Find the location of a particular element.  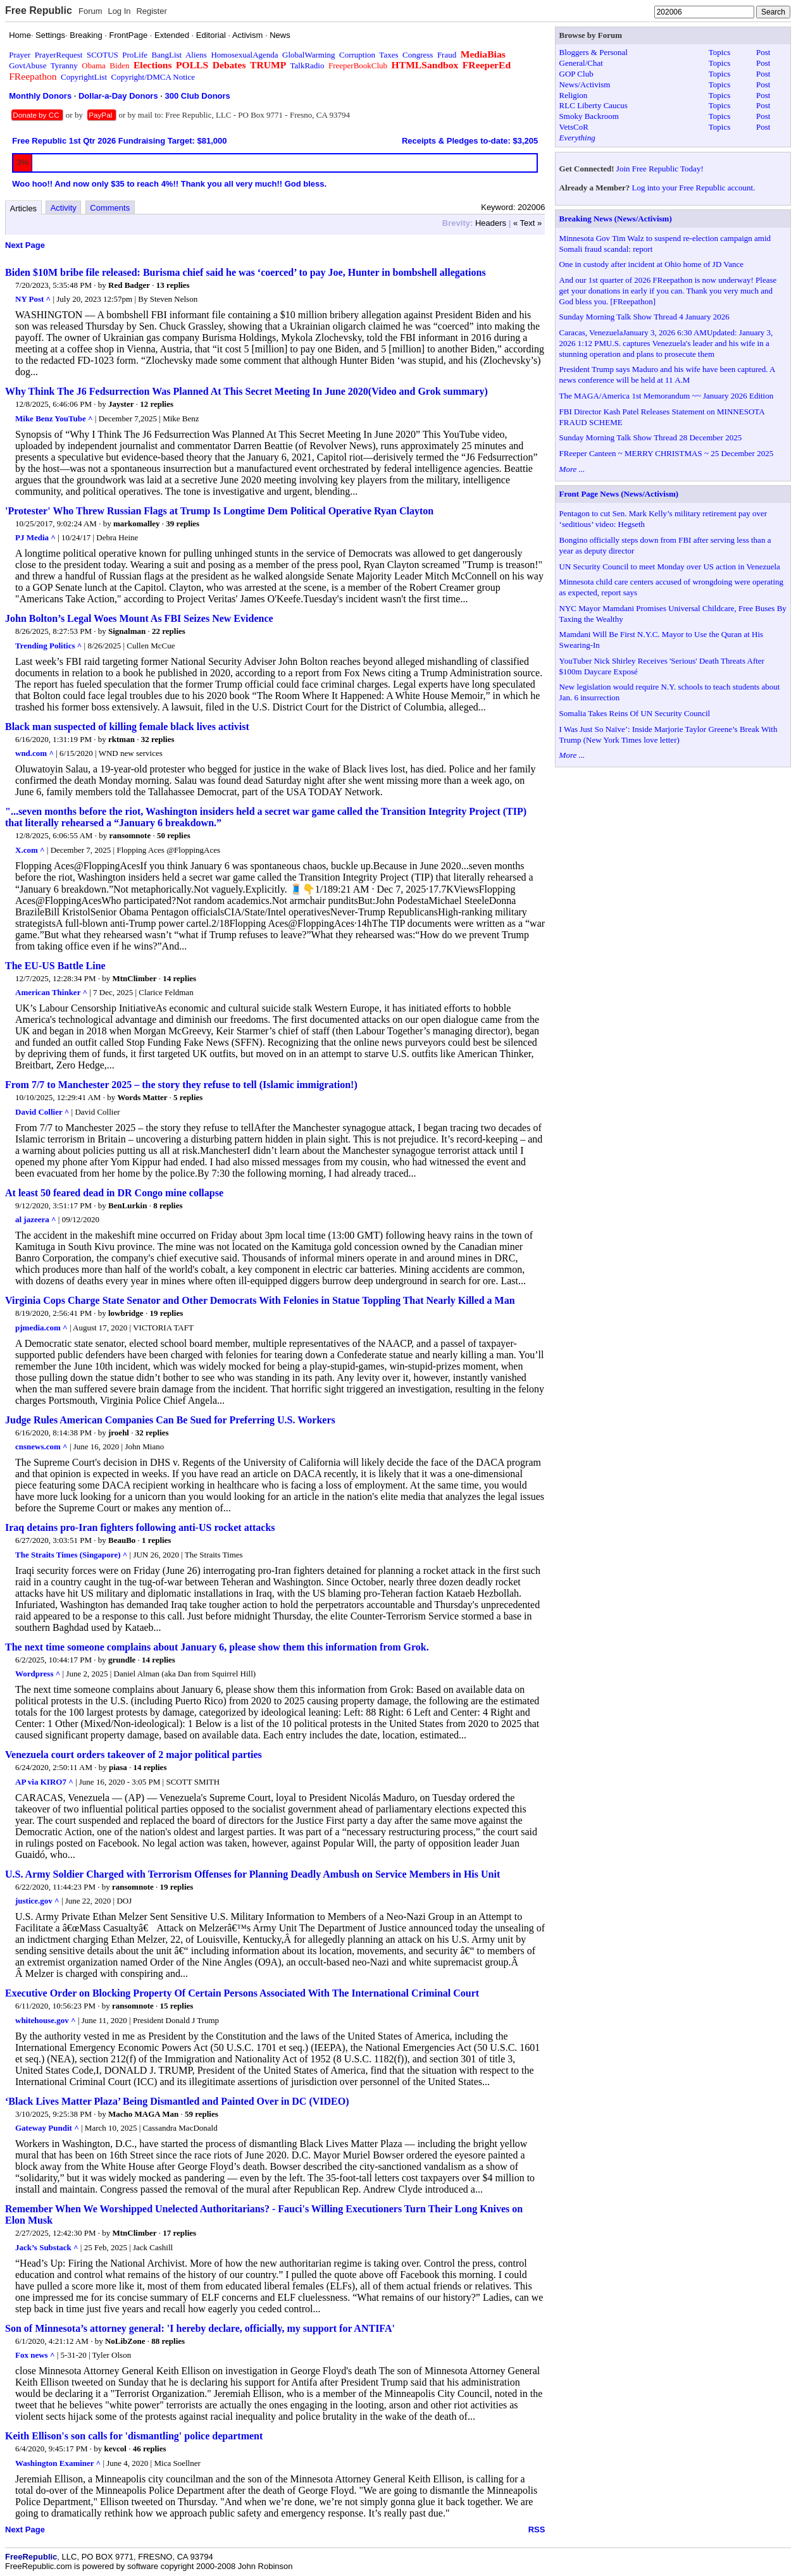

Join Free Republic Today! is located at coordinates (660, 168).